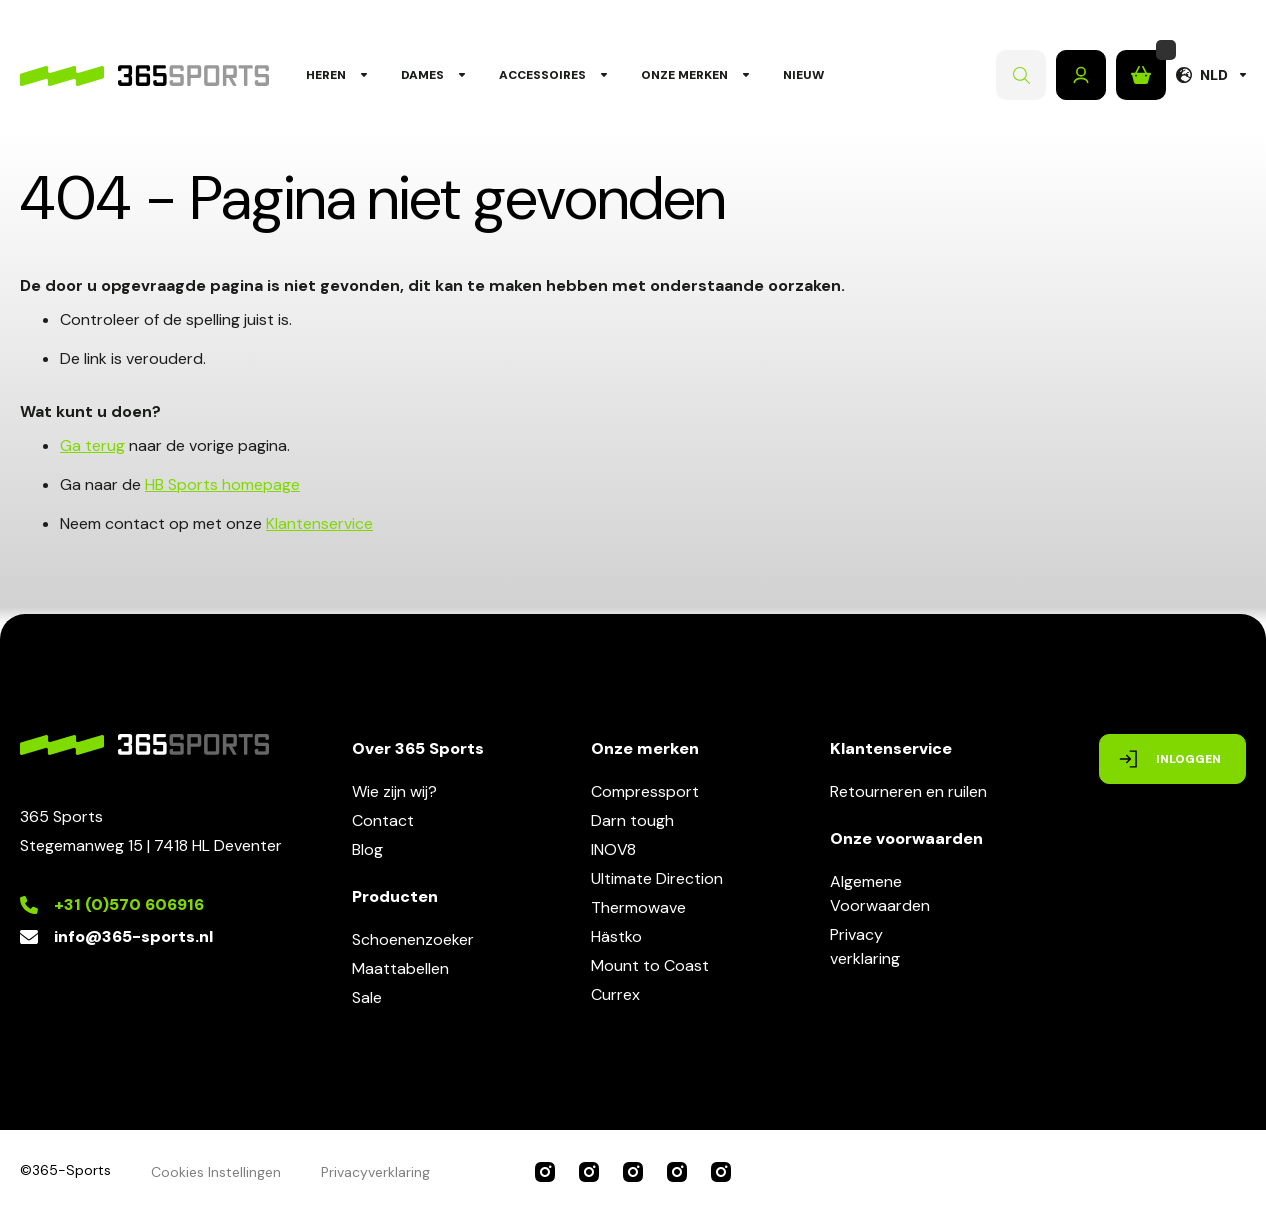 The height and width of the screenshot is (1214, 1266). What do you see at coordinates (394, 791) in the screenshot?
I see `Wie zijn wij?` at bounding box center [394, 791].